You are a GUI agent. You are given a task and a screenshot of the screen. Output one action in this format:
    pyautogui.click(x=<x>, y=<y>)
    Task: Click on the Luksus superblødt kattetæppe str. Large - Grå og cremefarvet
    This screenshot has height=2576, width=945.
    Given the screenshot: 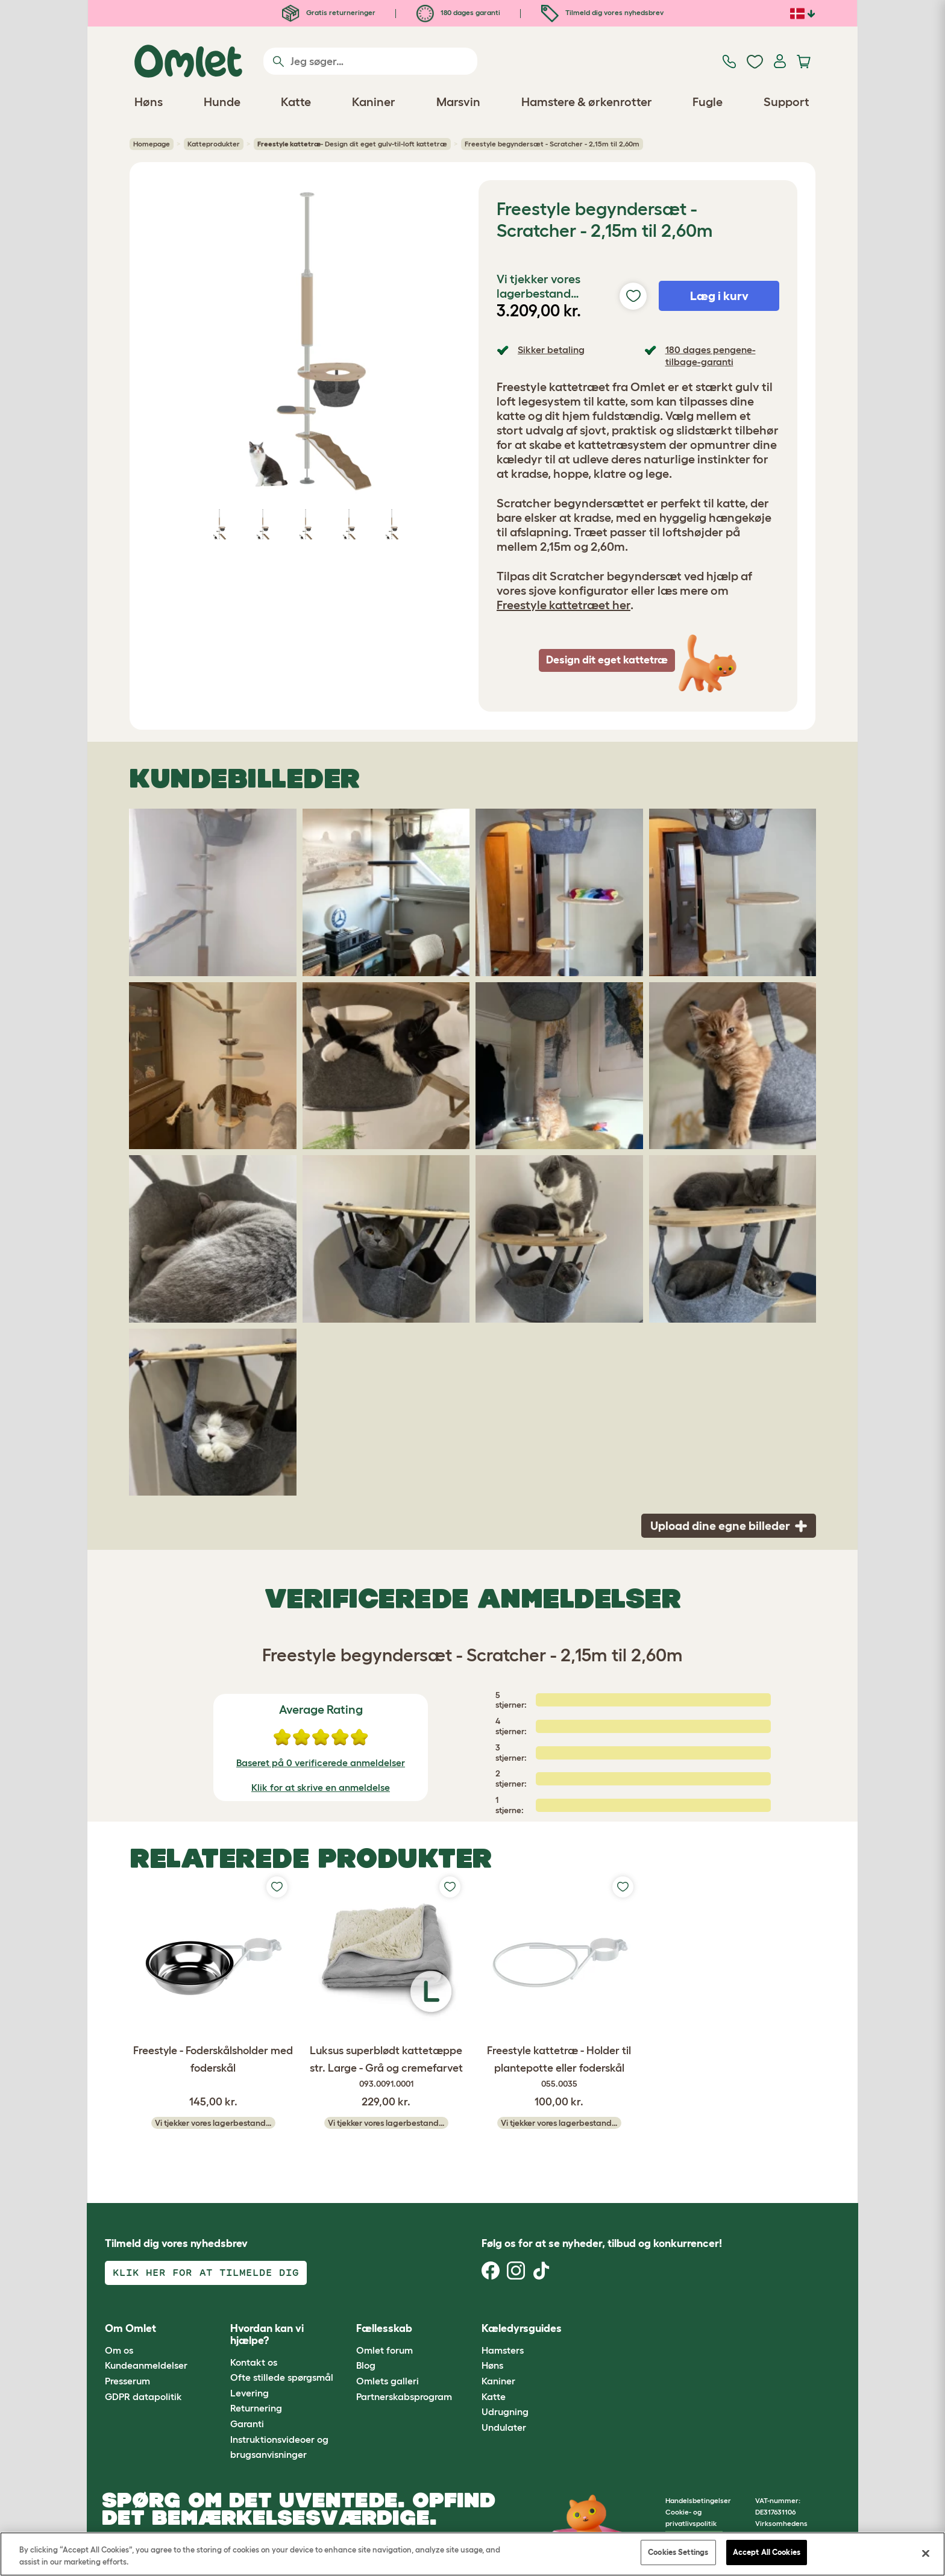 What is the action you would take?
    pyautogui.click(x=386, y=2067)
    